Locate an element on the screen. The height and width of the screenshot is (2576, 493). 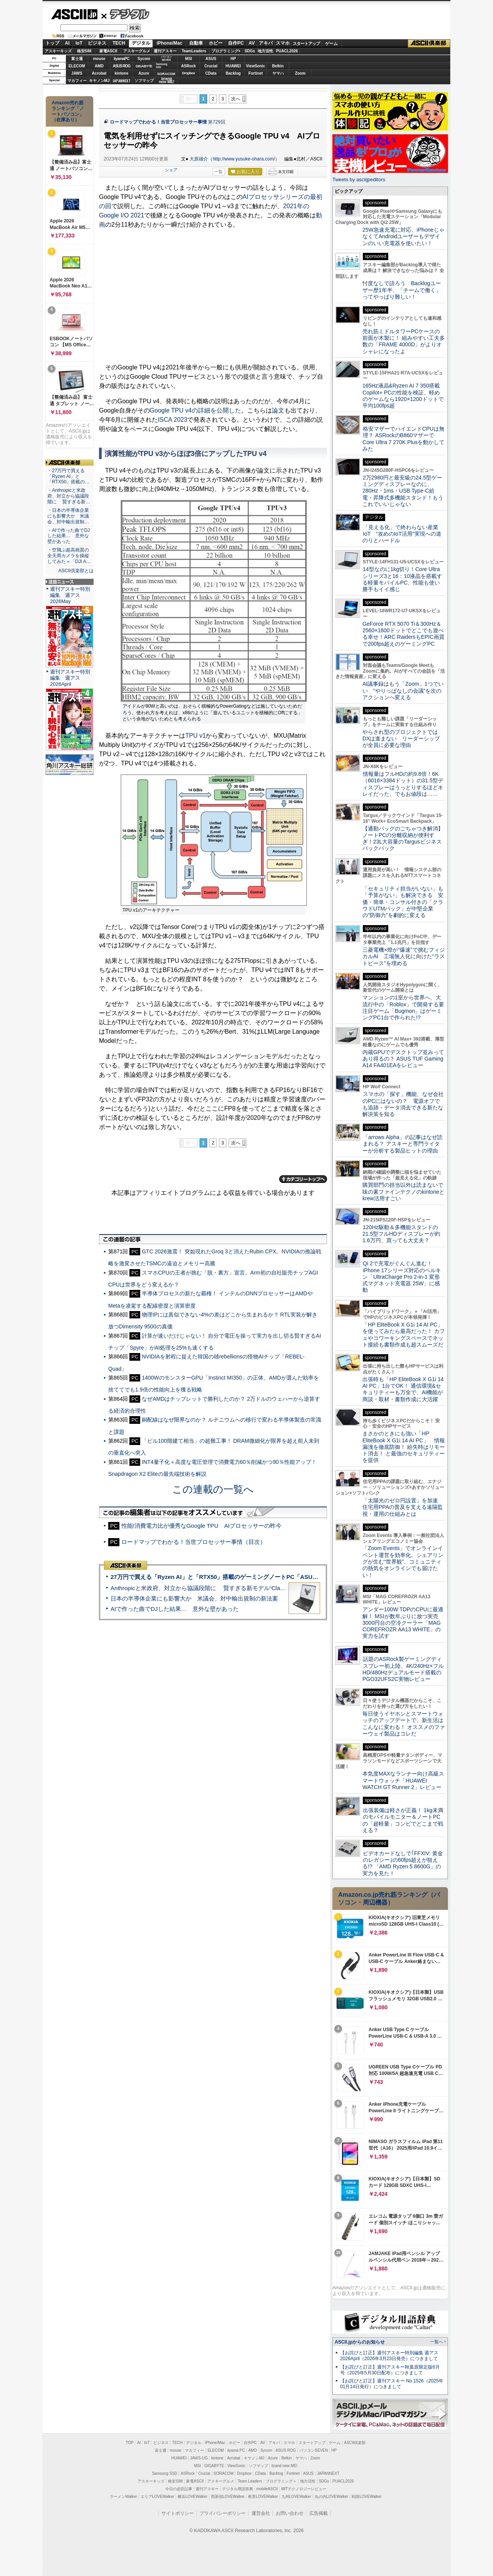
この連載の一覧へ is located at coordinates (213, 1489).